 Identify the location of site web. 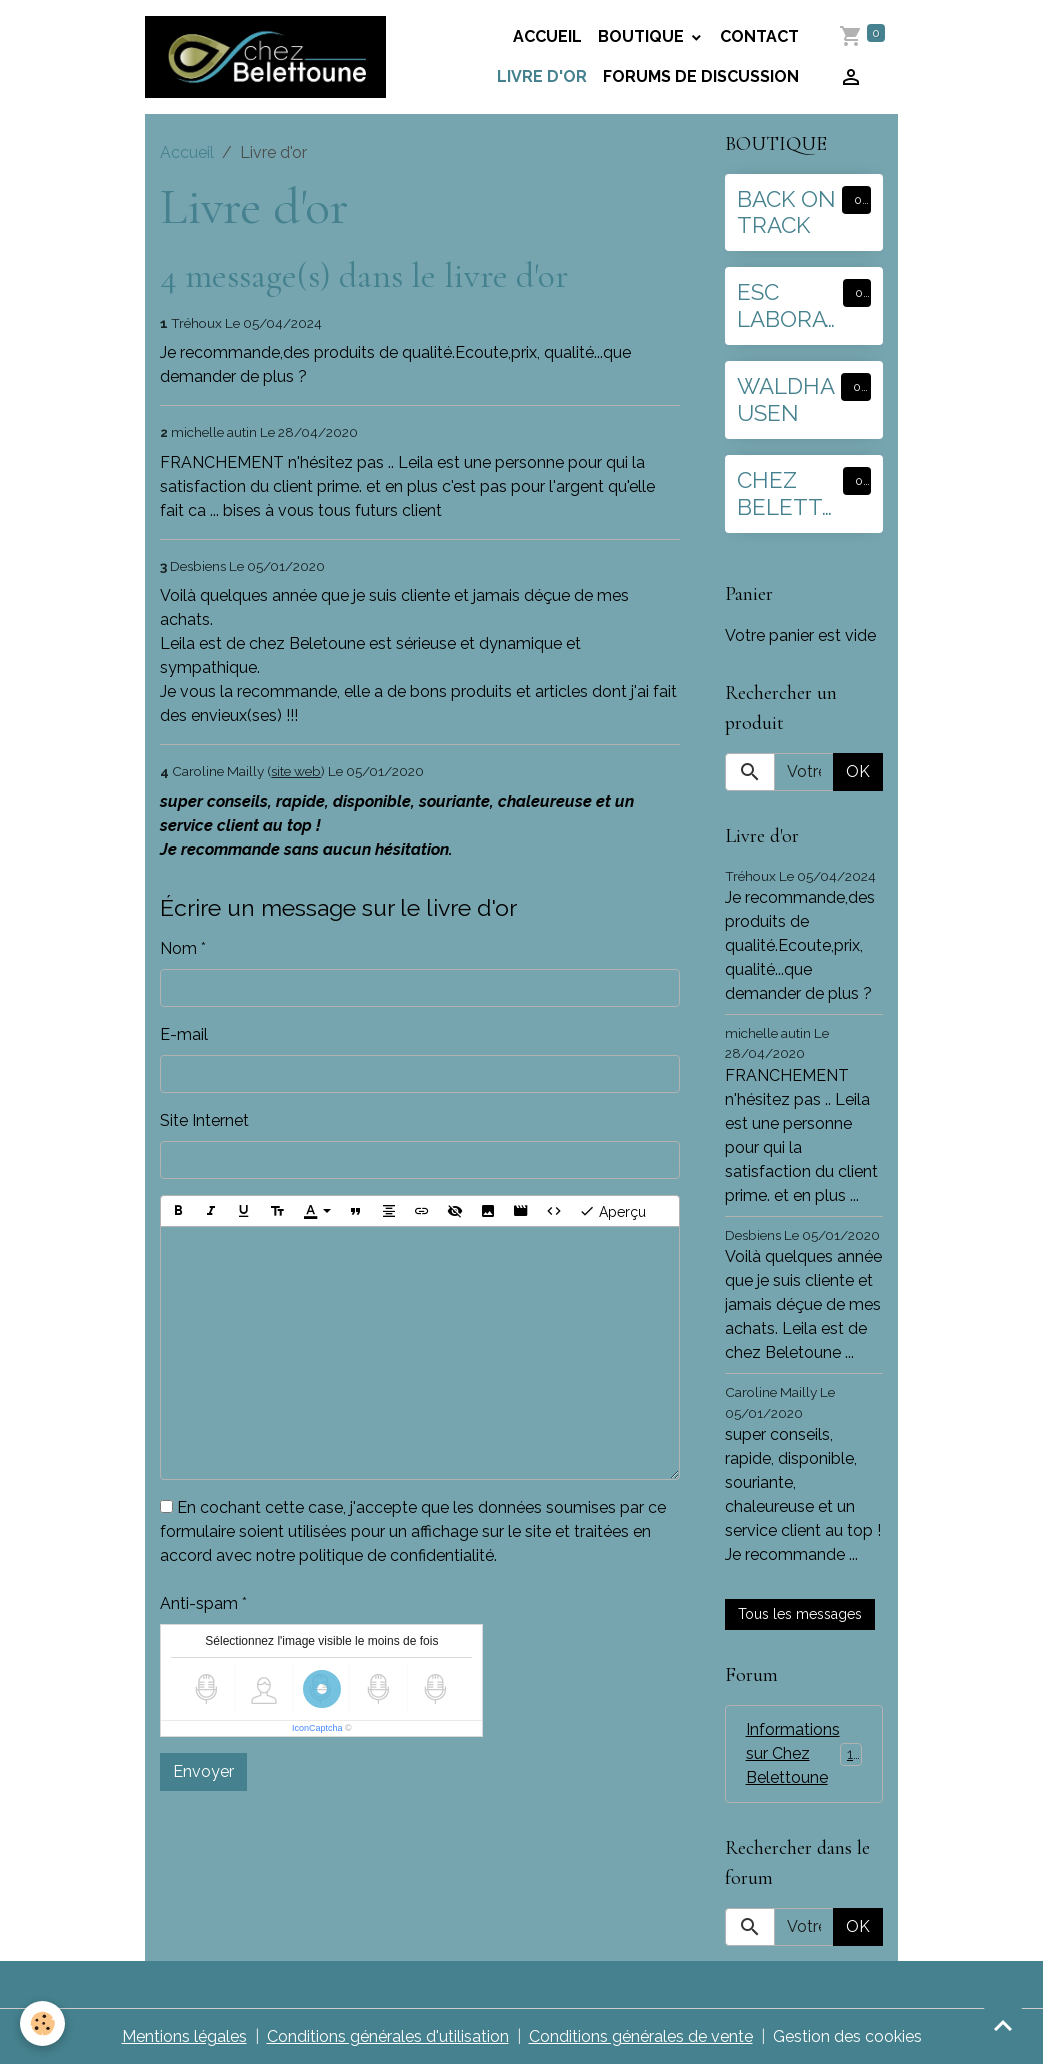
(296, 771).